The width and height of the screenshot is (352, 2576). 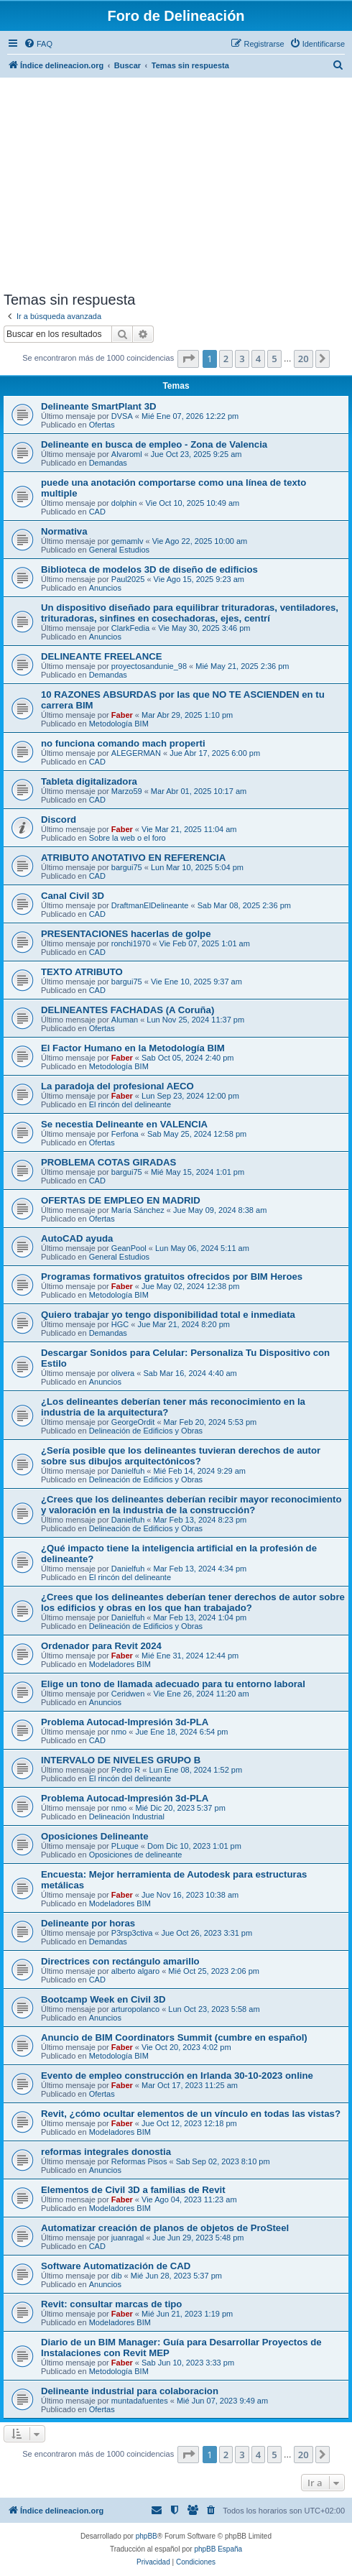 I want to click on Delineante por horas, so click(x=88, y=1923).